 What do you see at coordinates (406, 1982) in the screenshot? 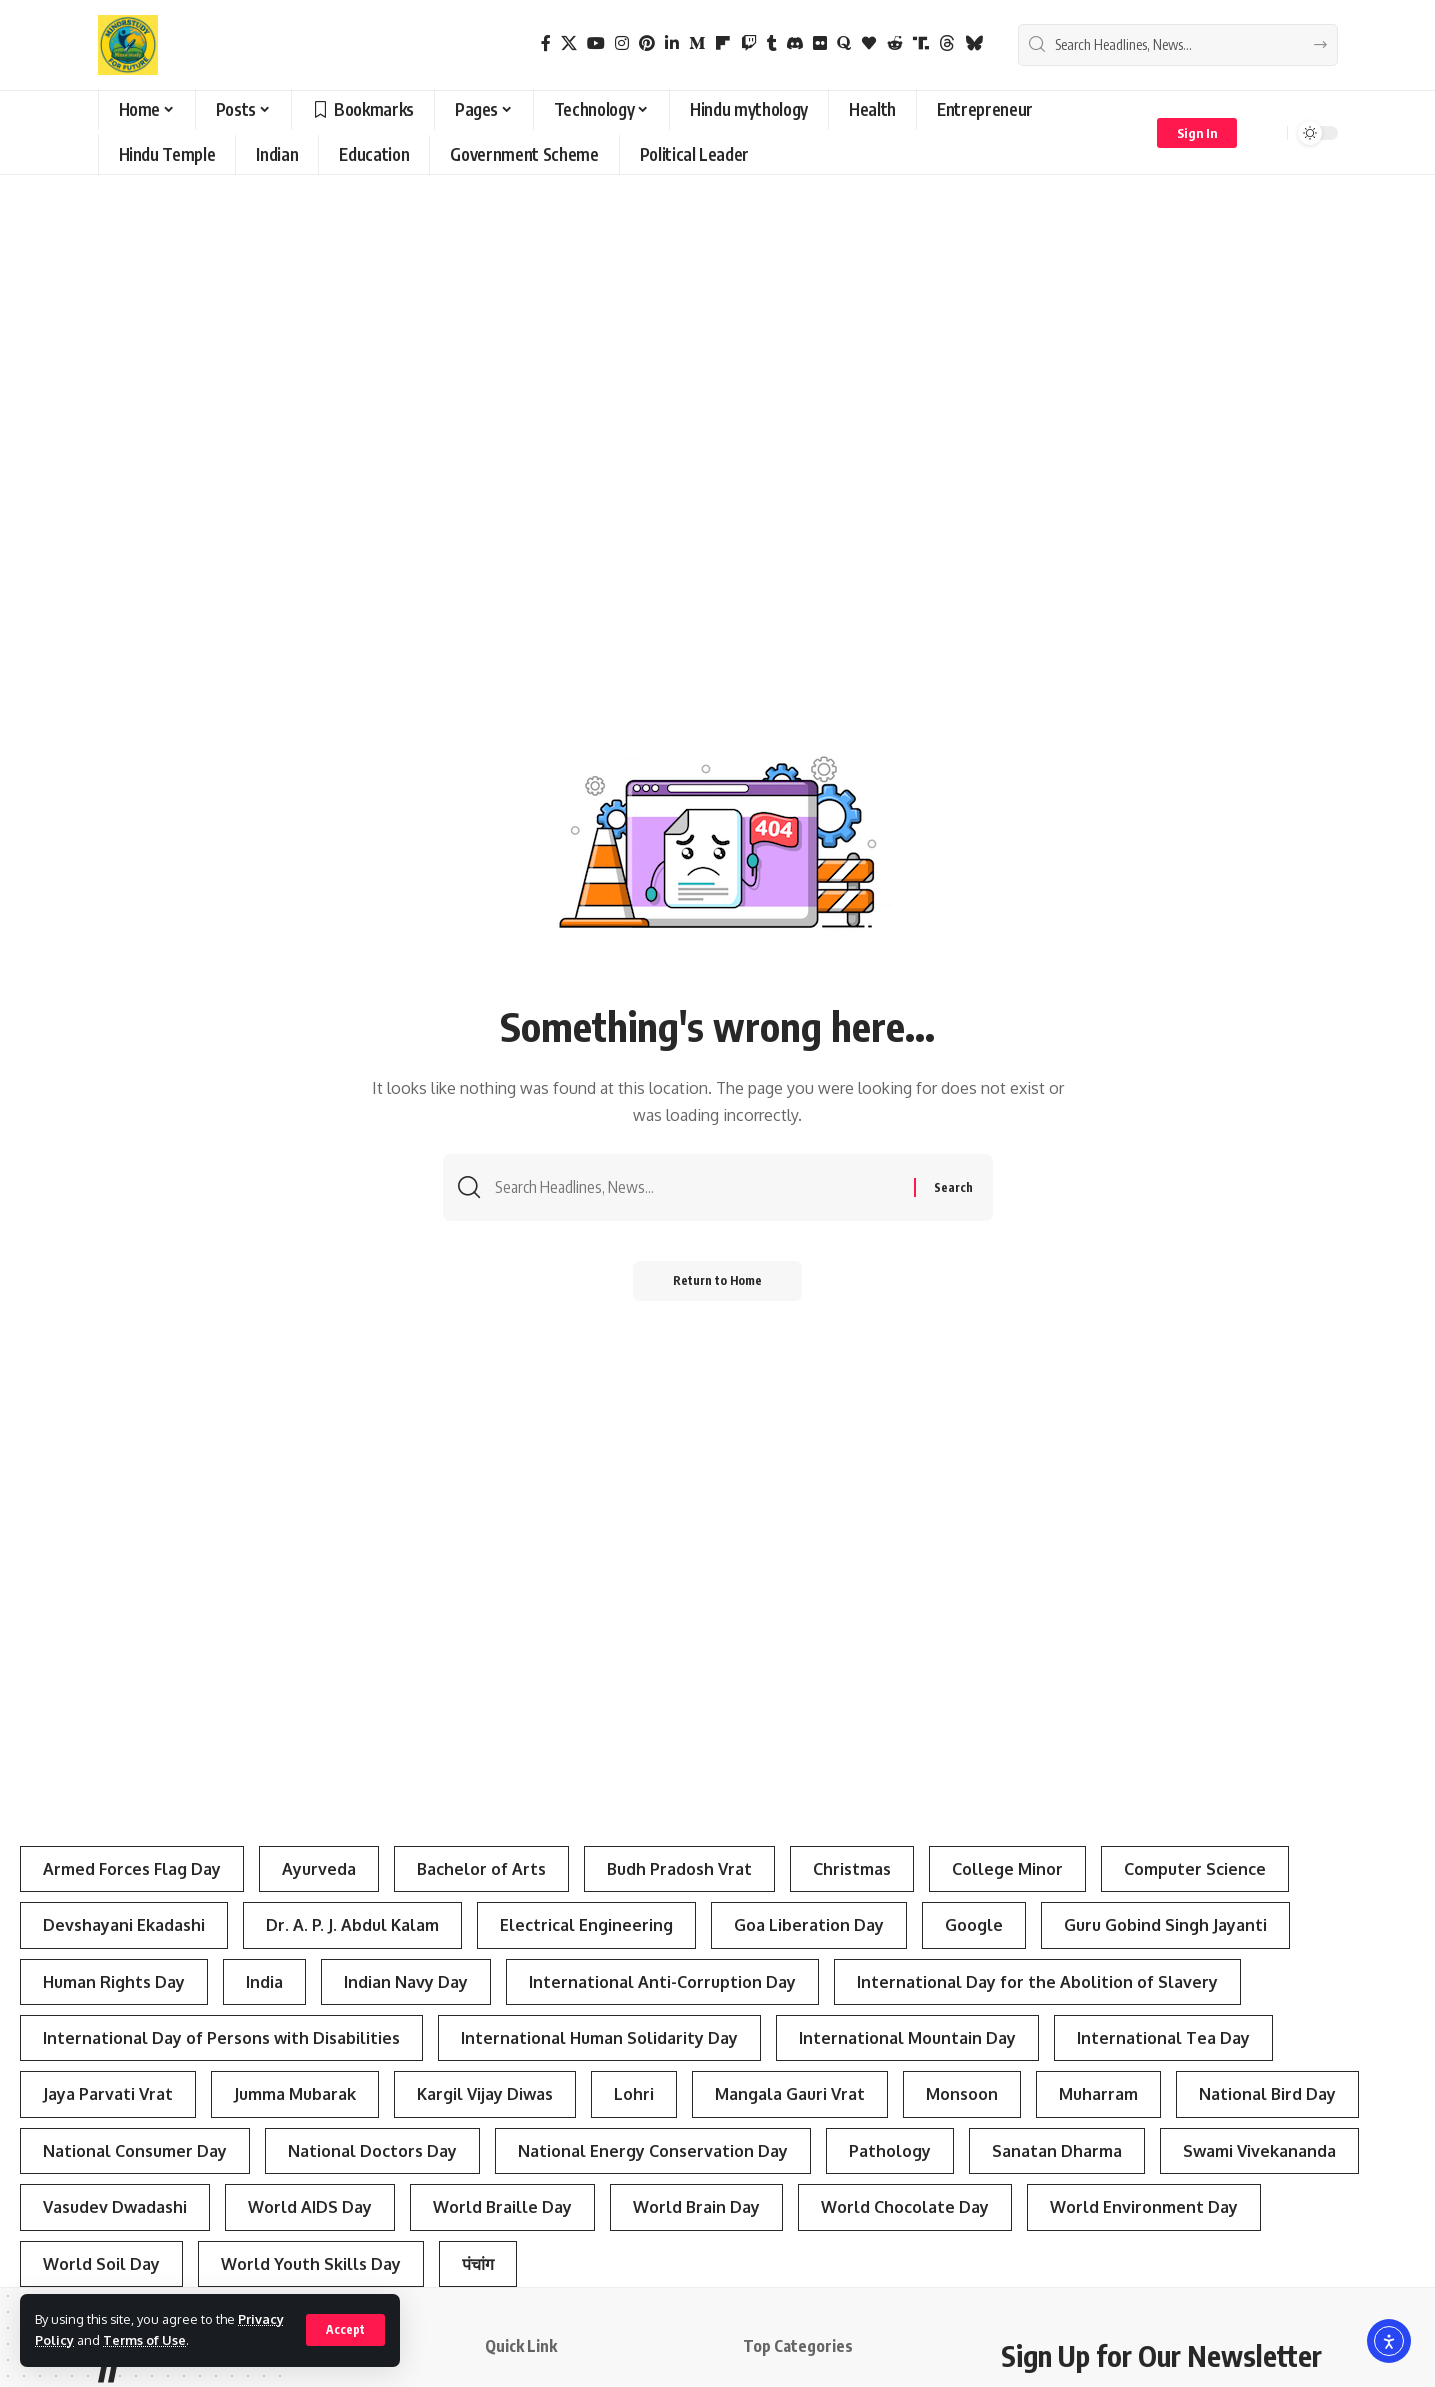
I see `Indian Navy Day [Indian Navy Day (4 items)]` at bounding box center [406, 1982].